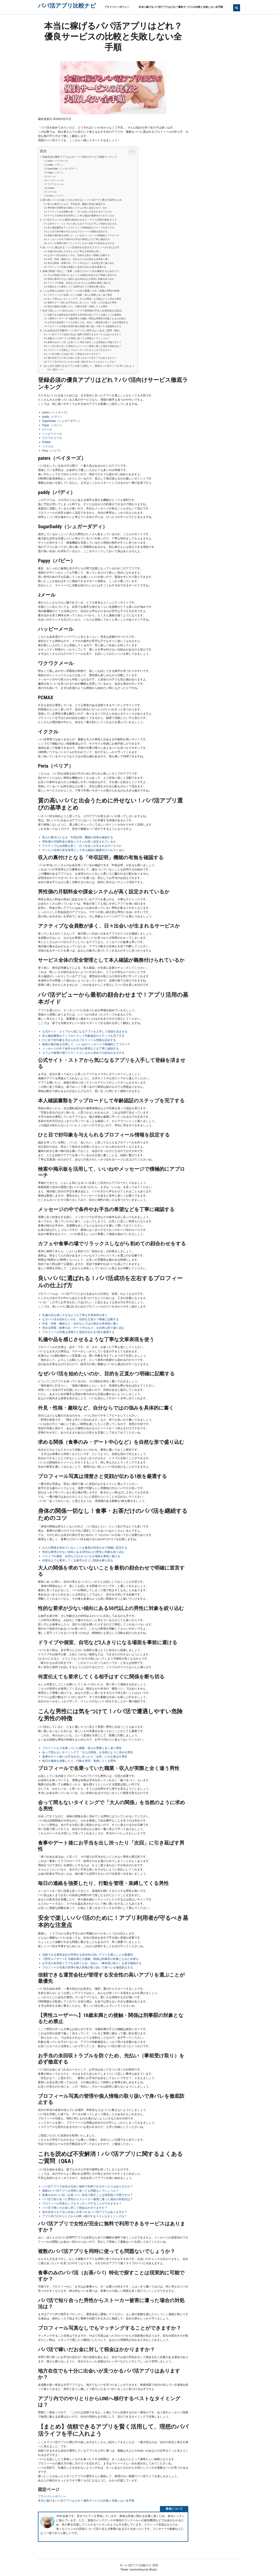 This screenshot has width=278, height=2576. What do you see at coordinates (51, 188) in the screenshot?
I see `PCMAX` at bounding box center [51, 188].